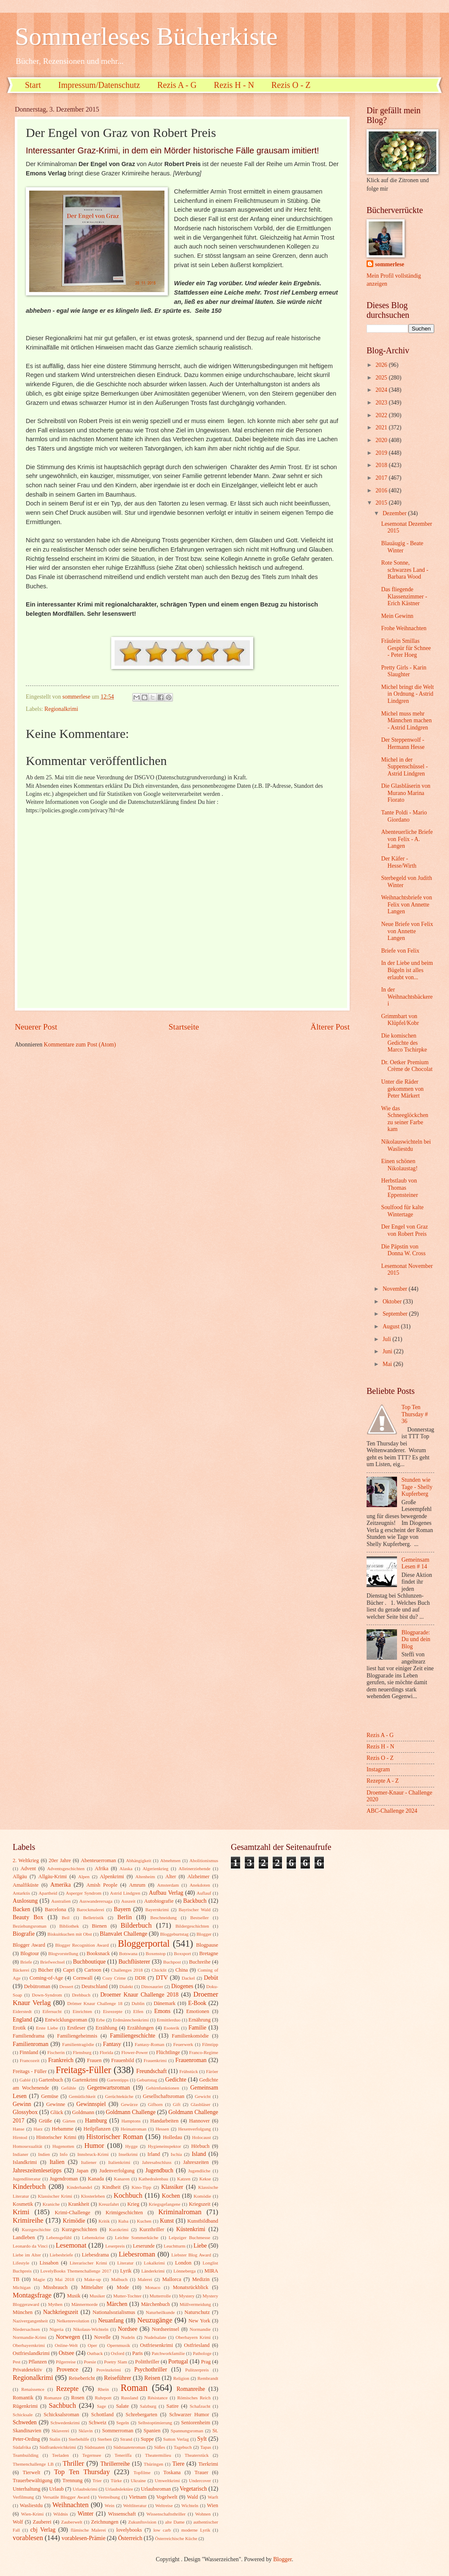 Image resolution: width=449 pixels, height=2576 pixels. Describe the element at coordinates (147, 2439) in the screenshot. I see `Suppe` at that location.